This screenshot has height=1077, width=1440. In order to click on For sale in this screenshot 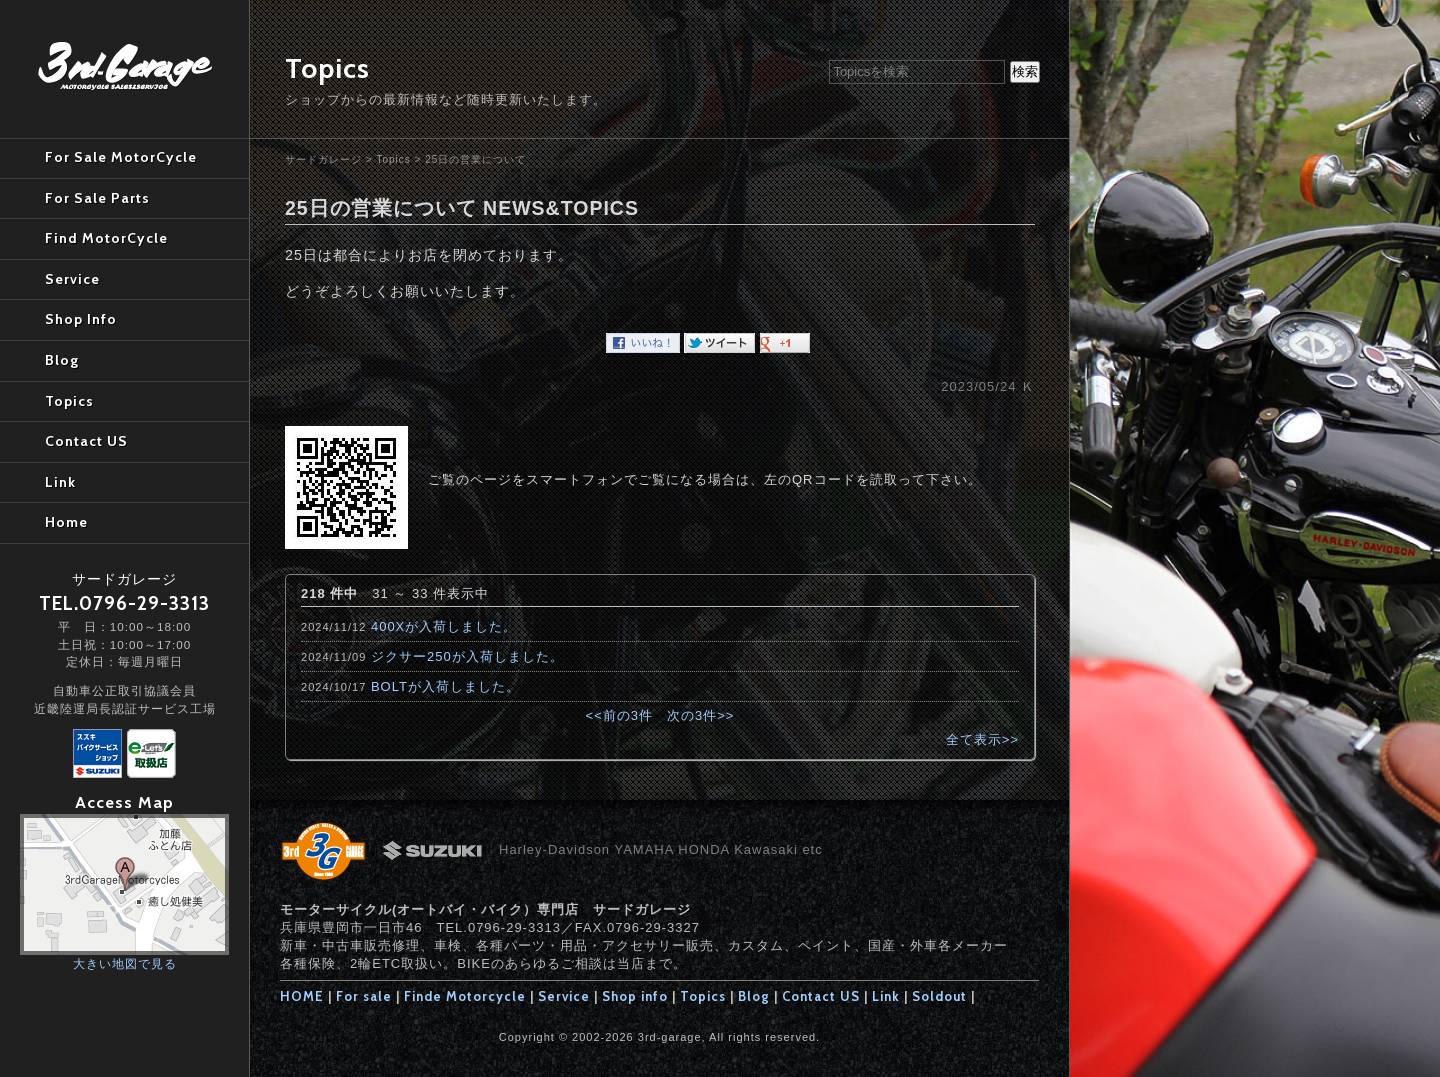, I will do `click(364, 996)`.